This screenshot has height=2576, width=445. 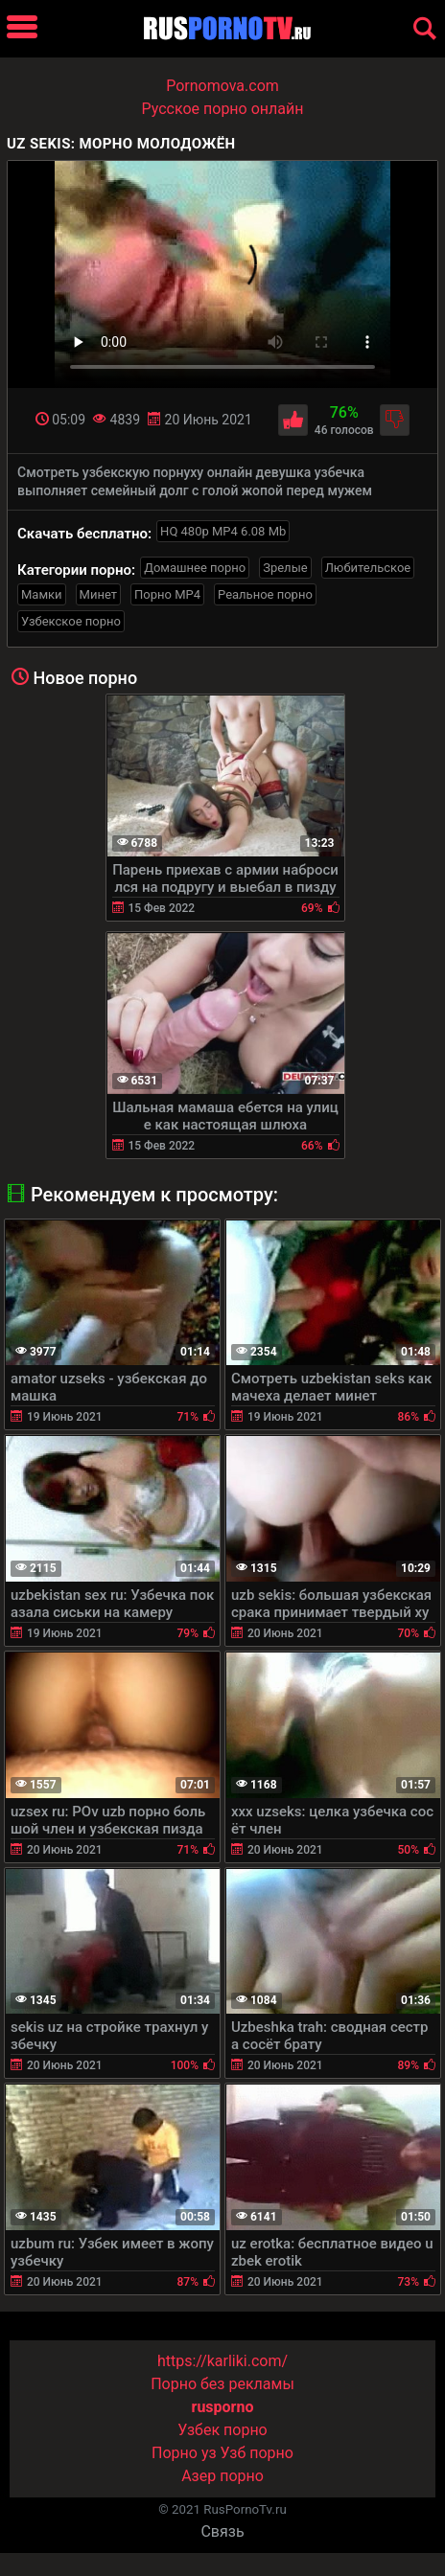 I want to click on HQ 480p MP4 6.08 Mb, so click(x=223, y=531).